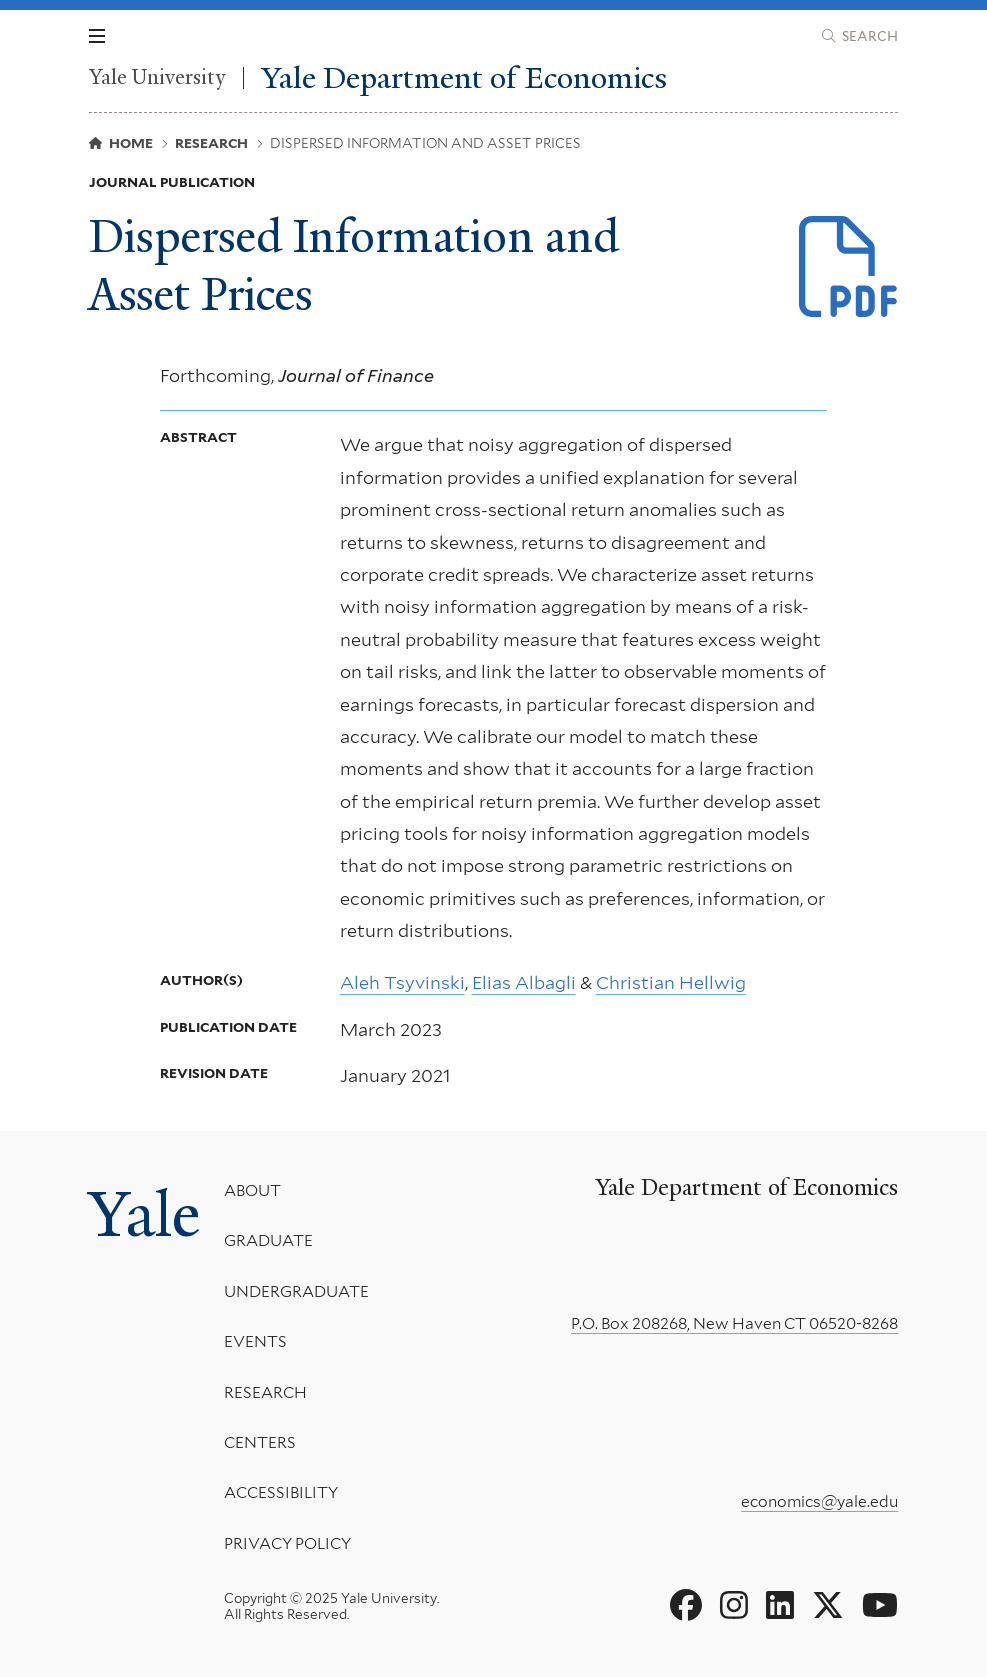 The width and height of the screenshot is (987, 1677). I want to click on Graduate, so click(268, 1240).